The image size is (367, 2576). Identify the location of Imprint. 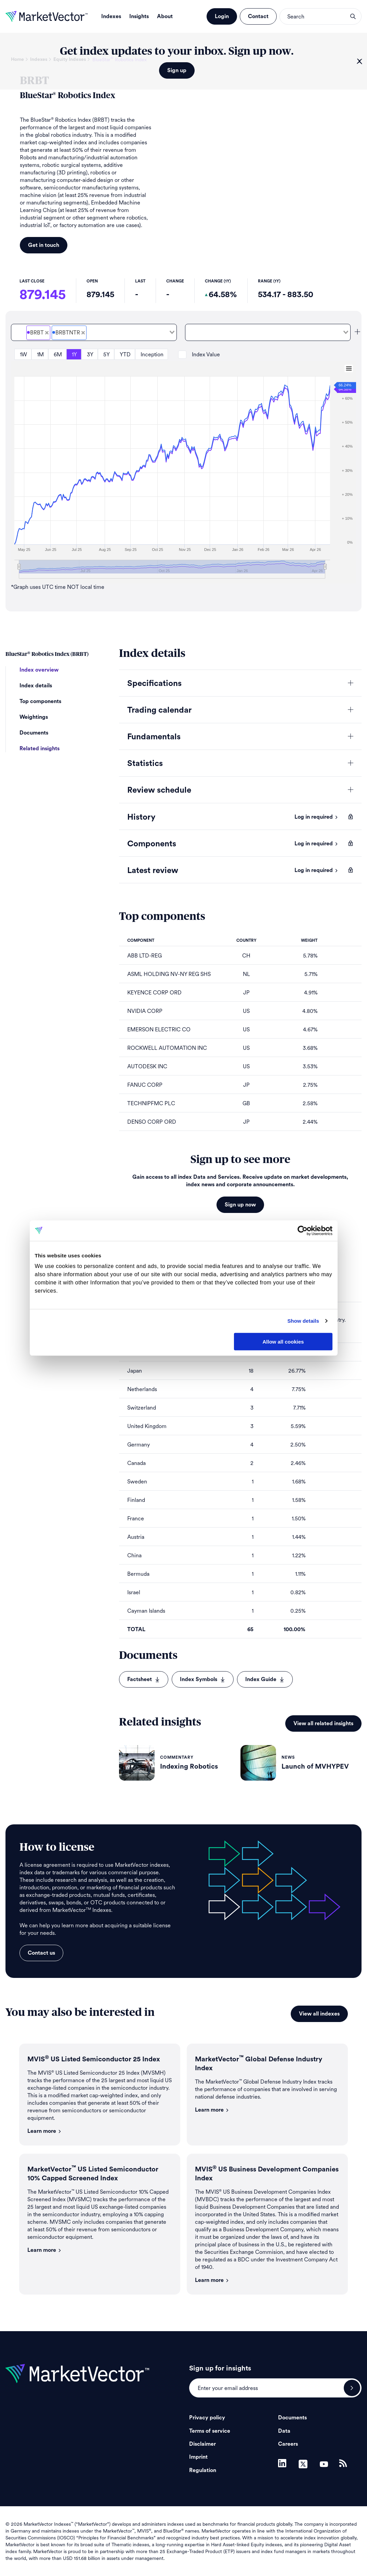
(198, 2457).